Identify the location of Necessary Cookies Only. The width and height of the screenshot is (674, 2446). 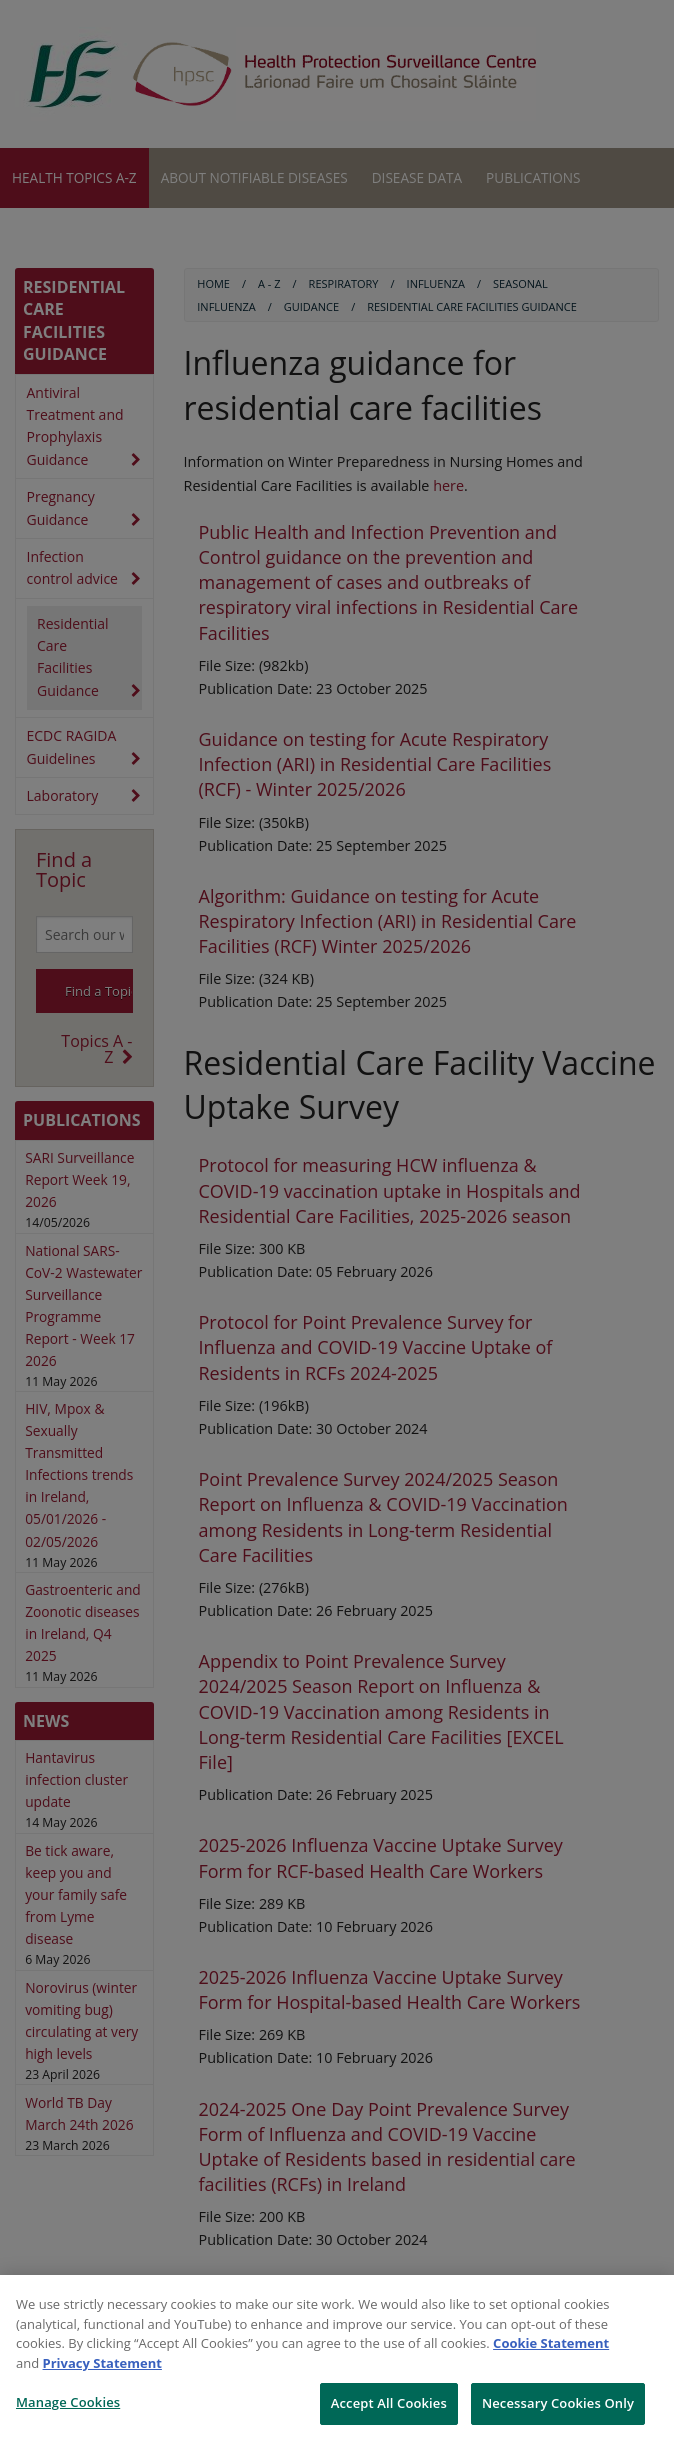
(558, 2403).